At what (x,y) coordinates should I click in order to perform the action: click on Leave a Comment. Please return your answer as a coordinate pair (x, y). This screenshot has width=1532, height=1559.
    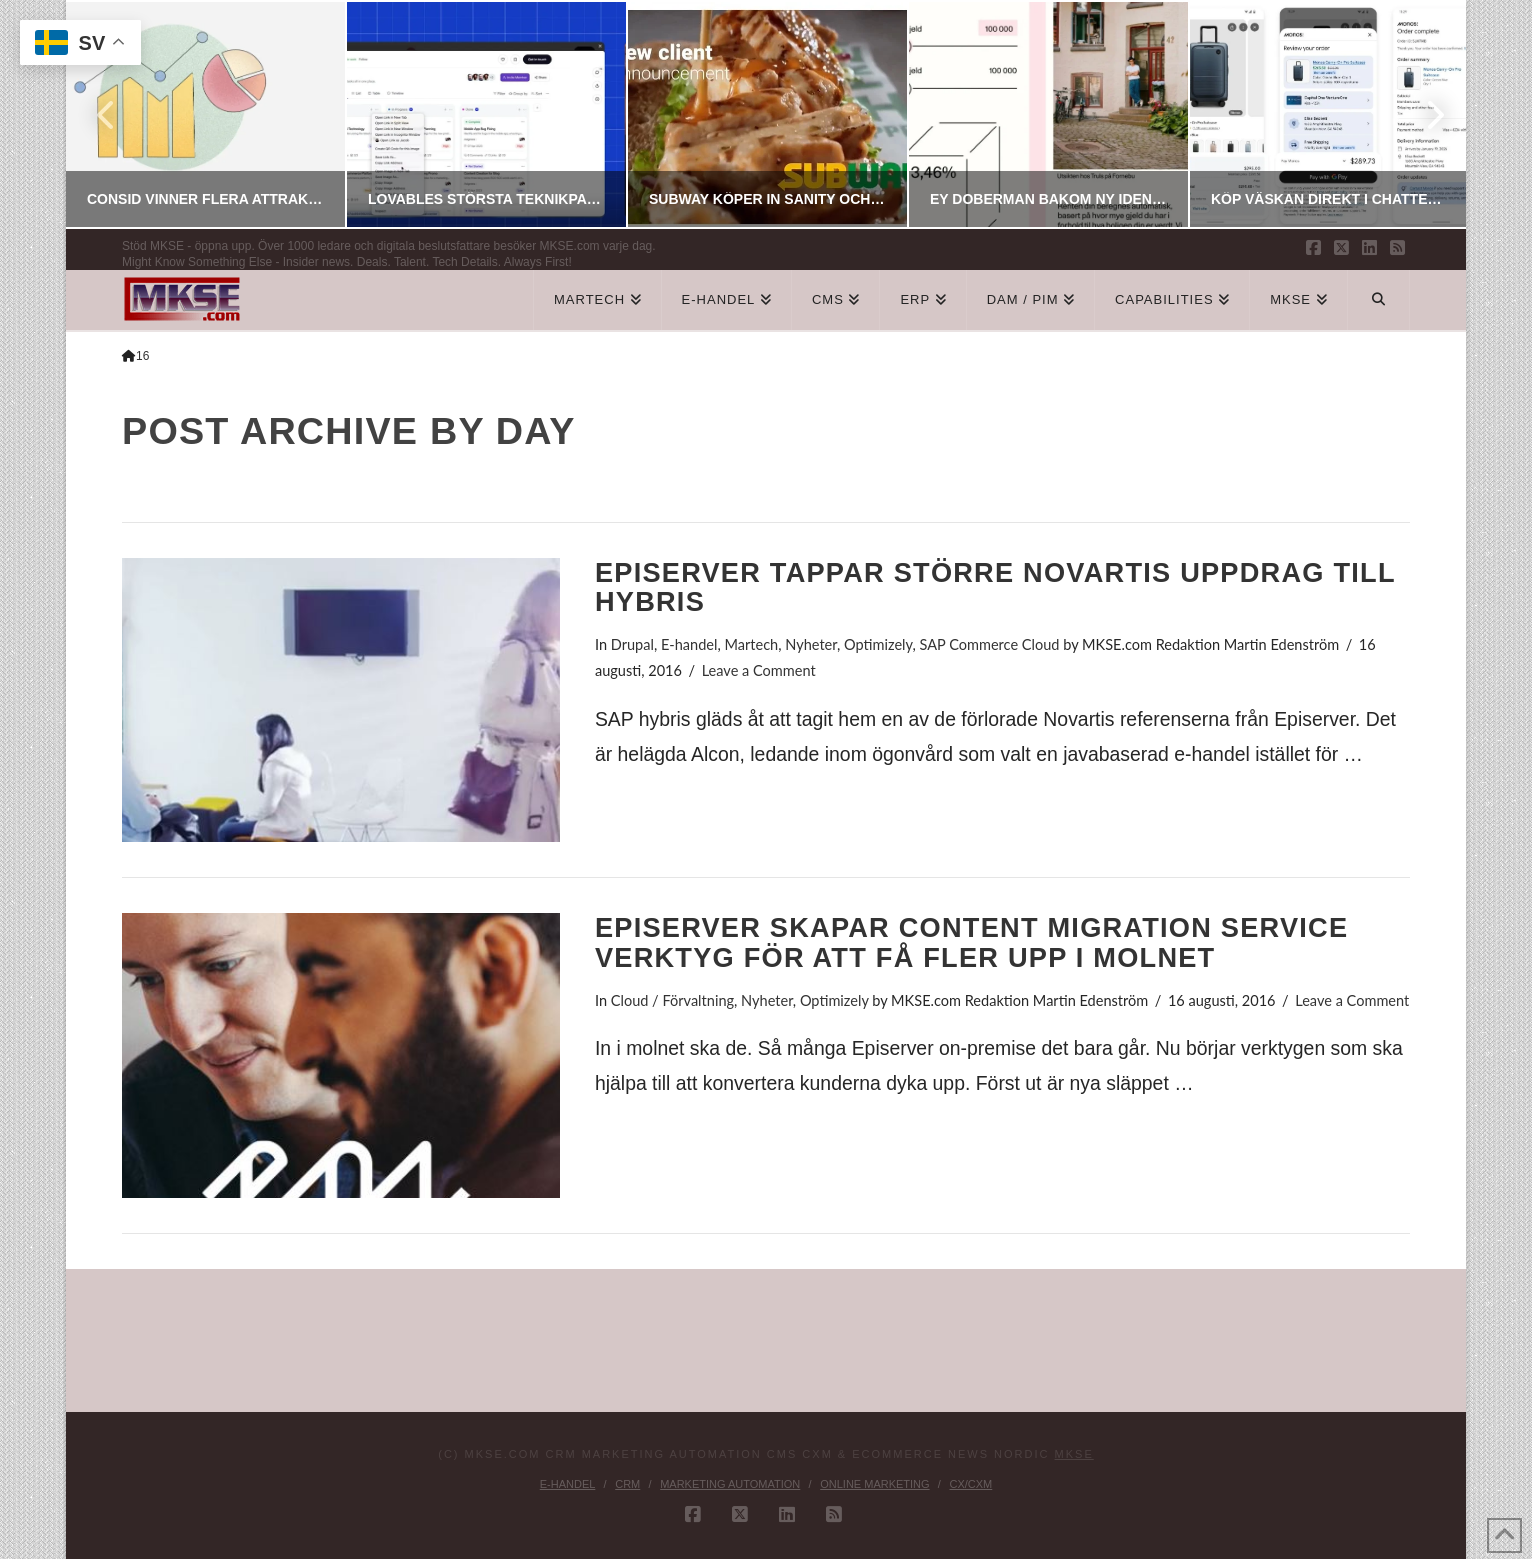
    Looking at the image, I should click on (759, 670).